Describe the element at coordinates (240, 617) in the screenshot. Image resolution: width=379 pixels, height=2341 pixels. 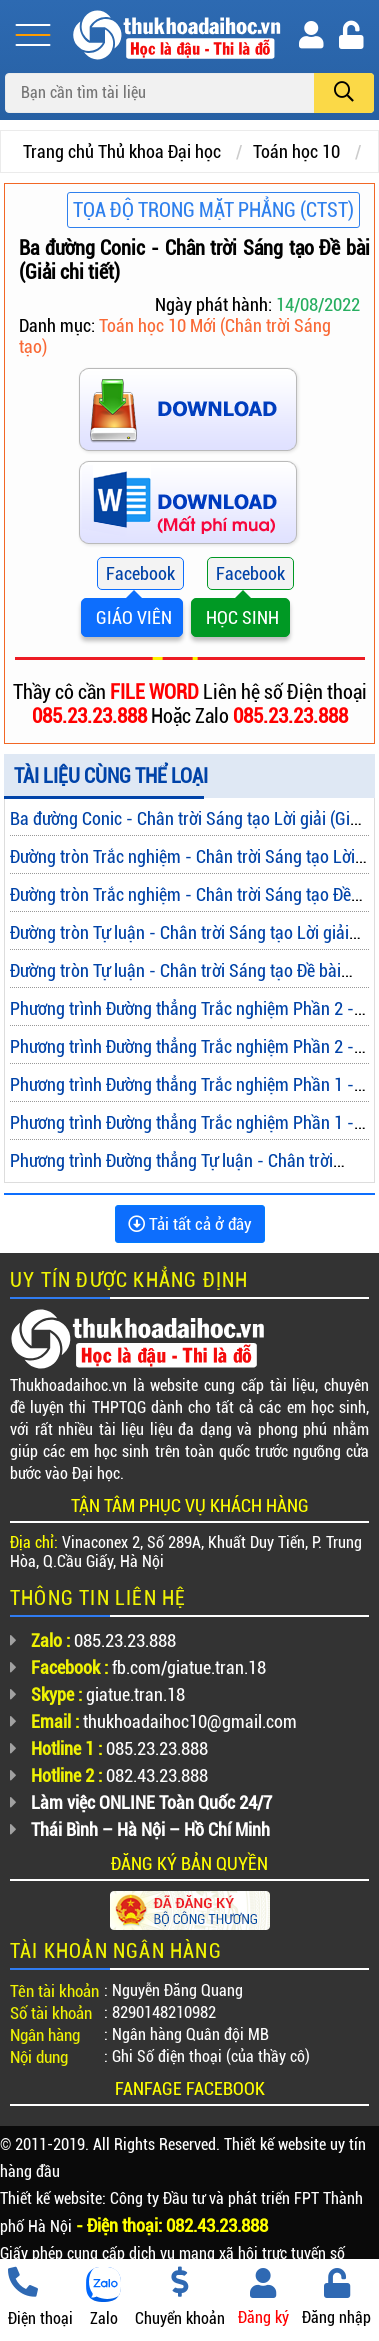
I see `HỌC SINH` at that location.